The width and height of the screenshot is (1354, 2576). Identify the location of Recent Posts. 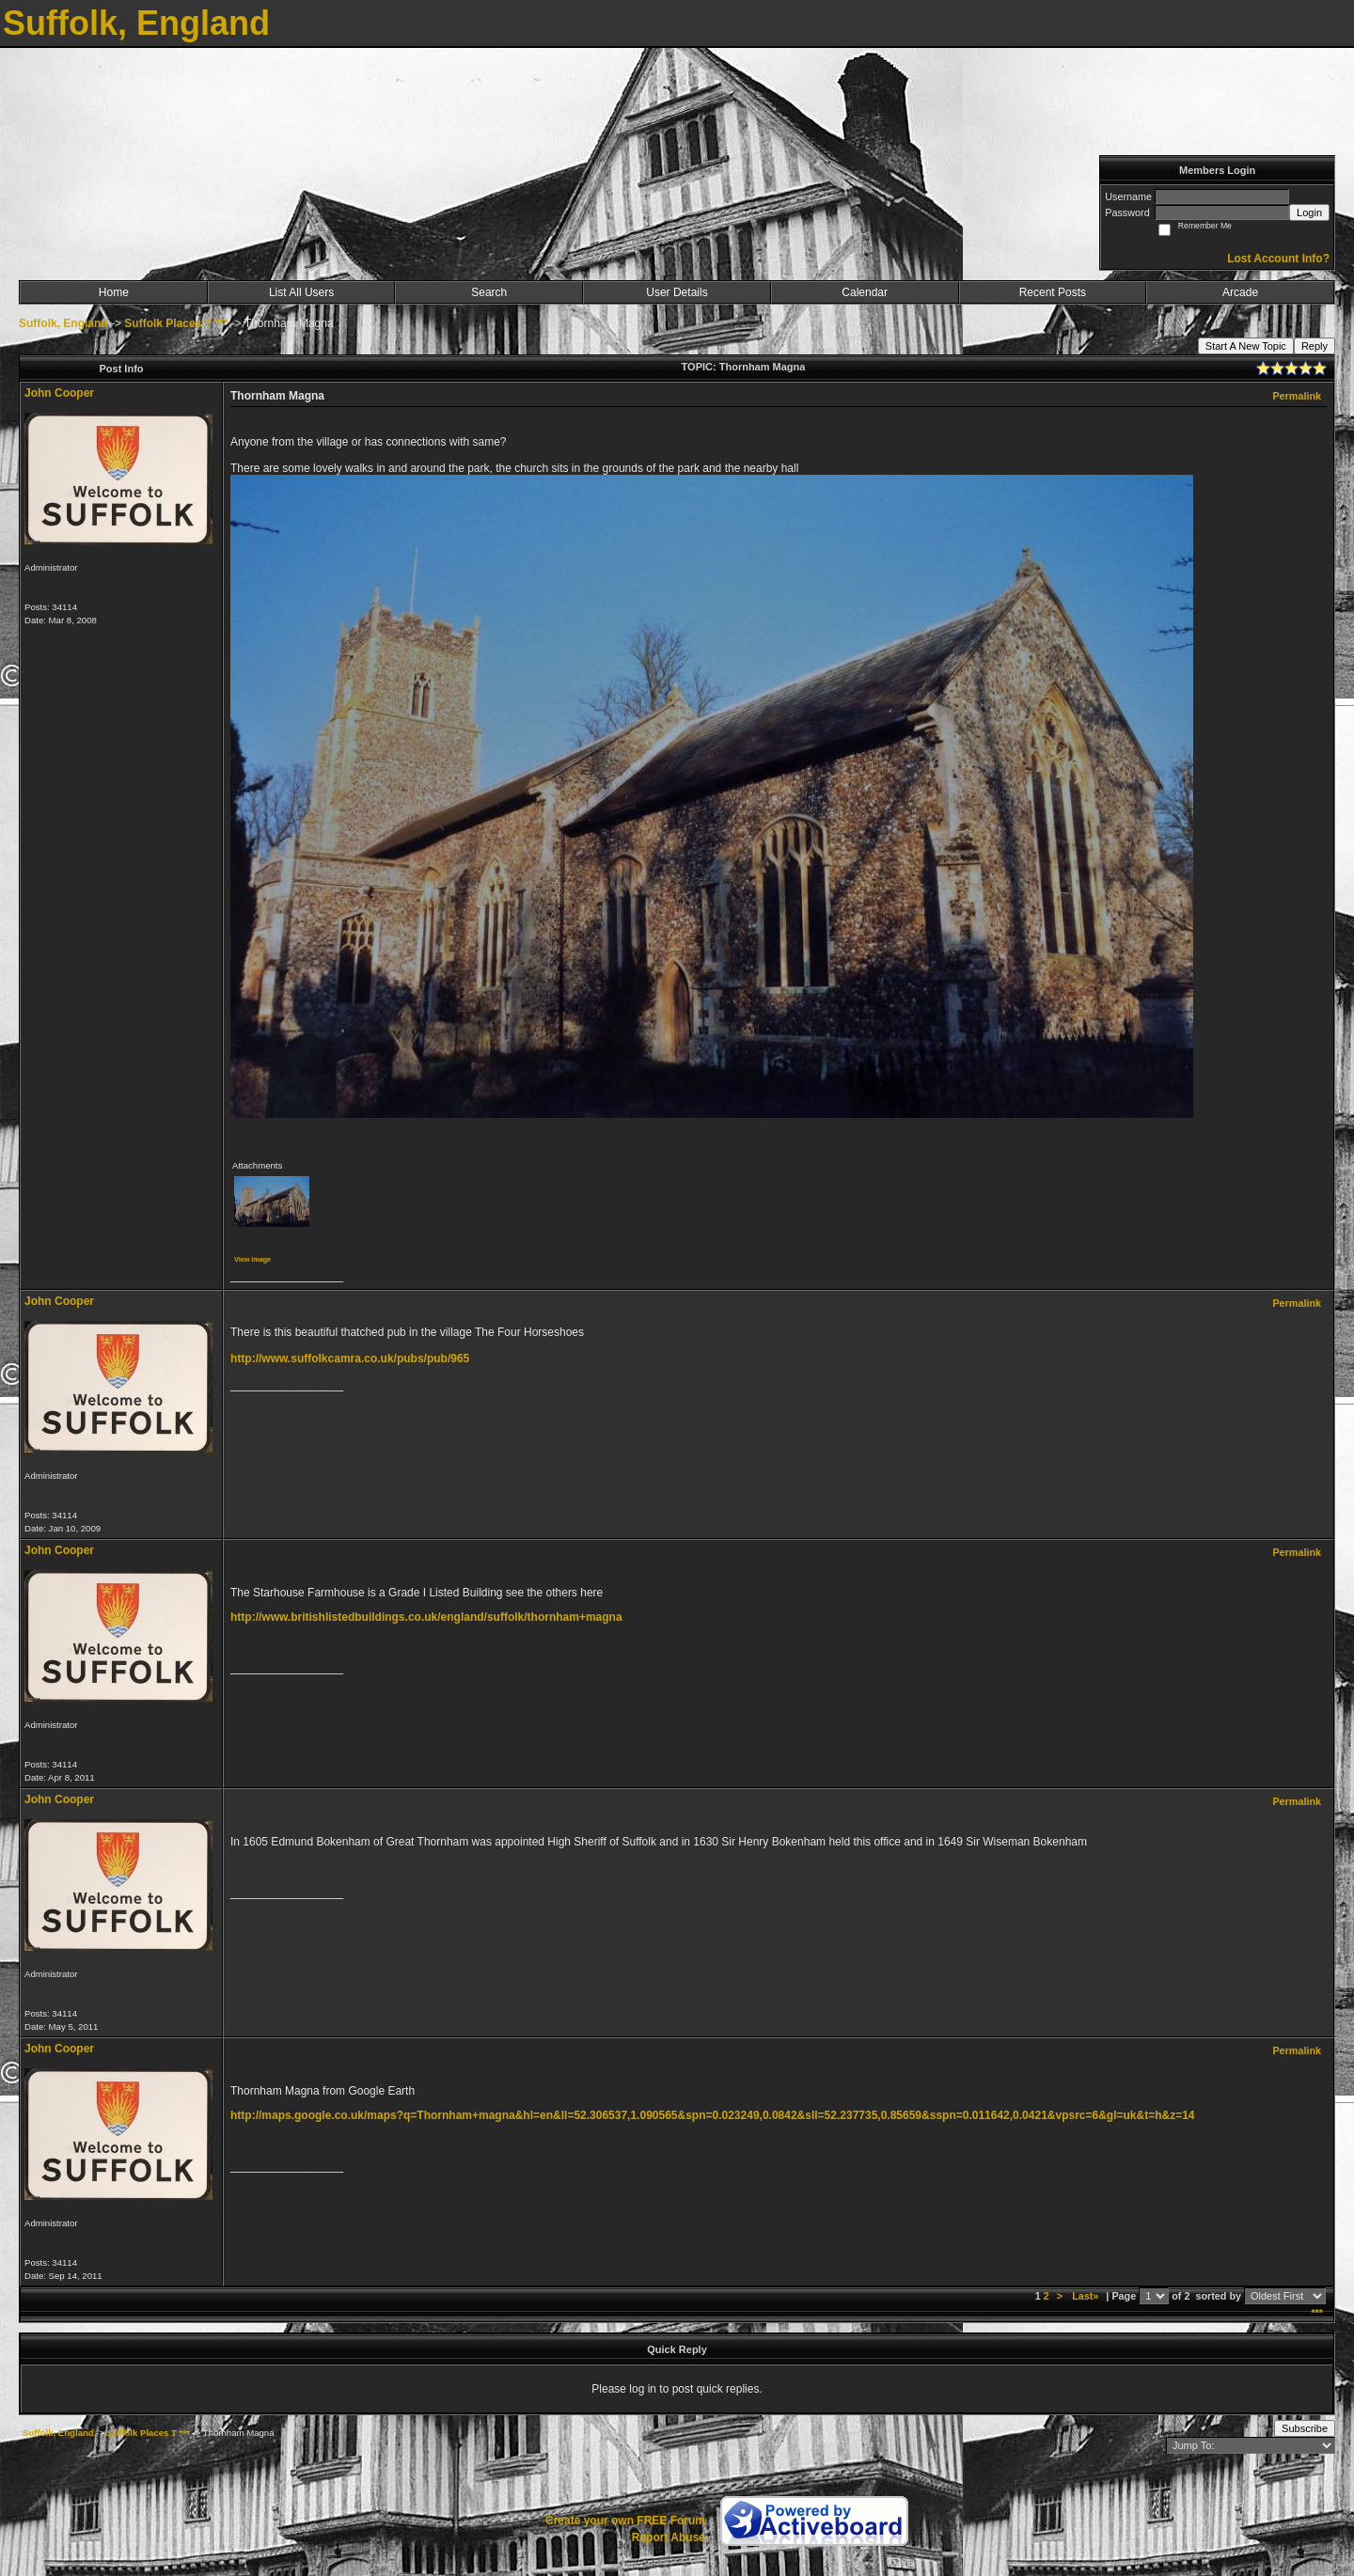
(1052, 292).